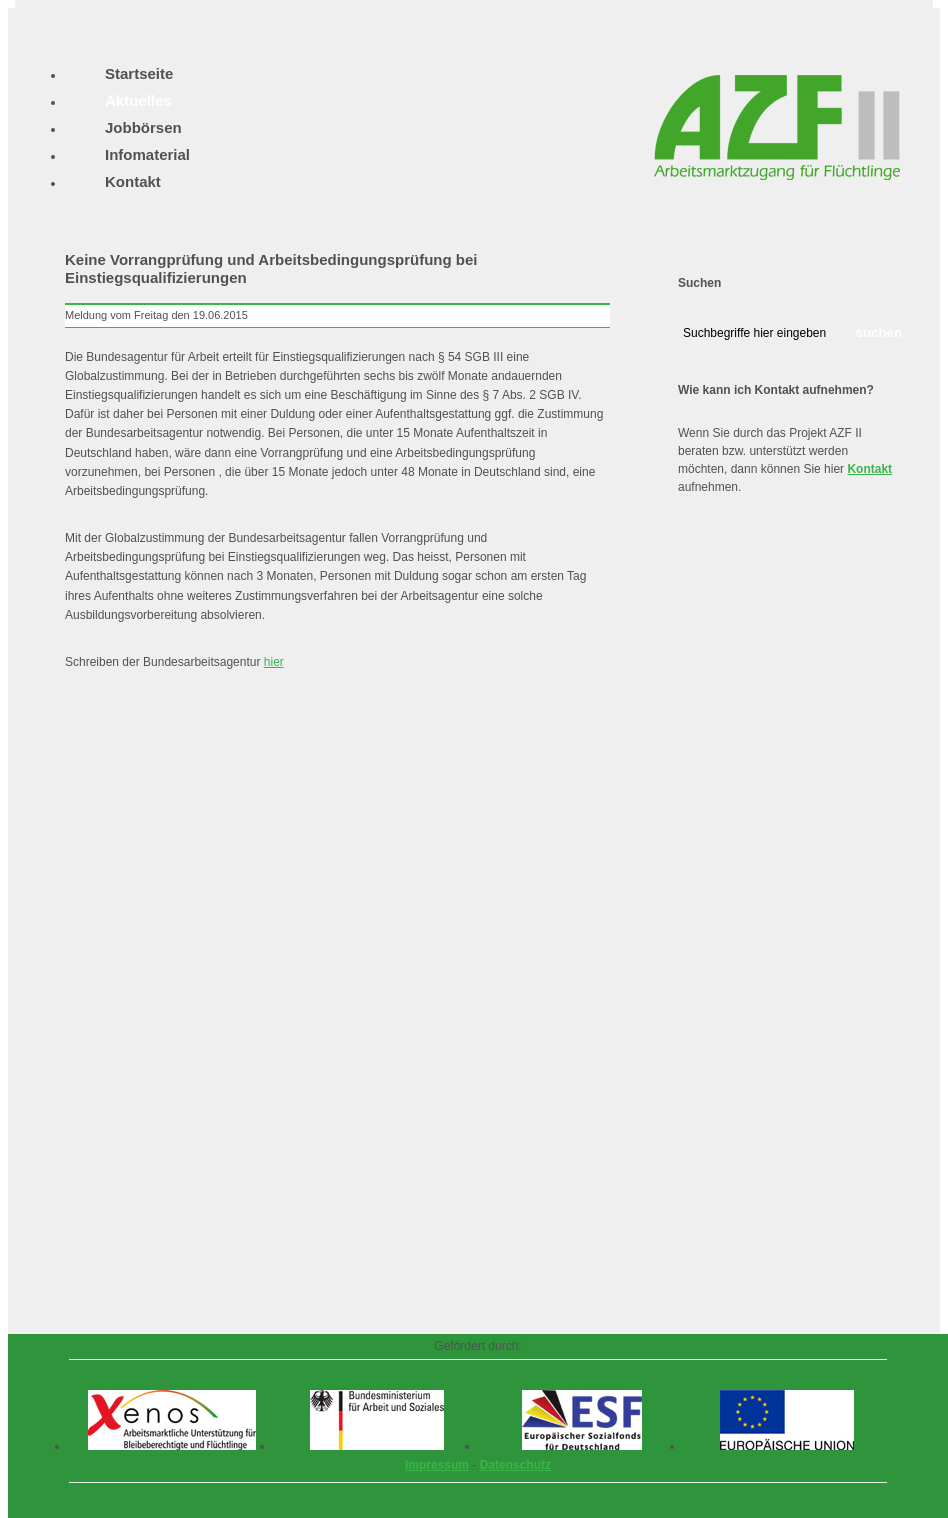 Image resolution: width=948 pixels, height=1518 pixels. I want to click on Jobbörsen, so click(143, 127).